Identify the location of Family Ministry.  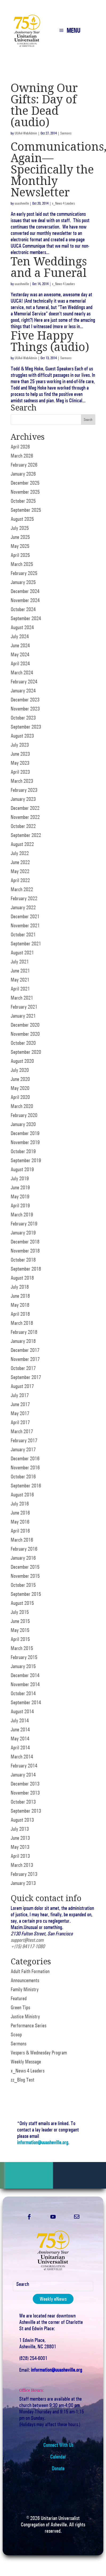
(25, 1989).